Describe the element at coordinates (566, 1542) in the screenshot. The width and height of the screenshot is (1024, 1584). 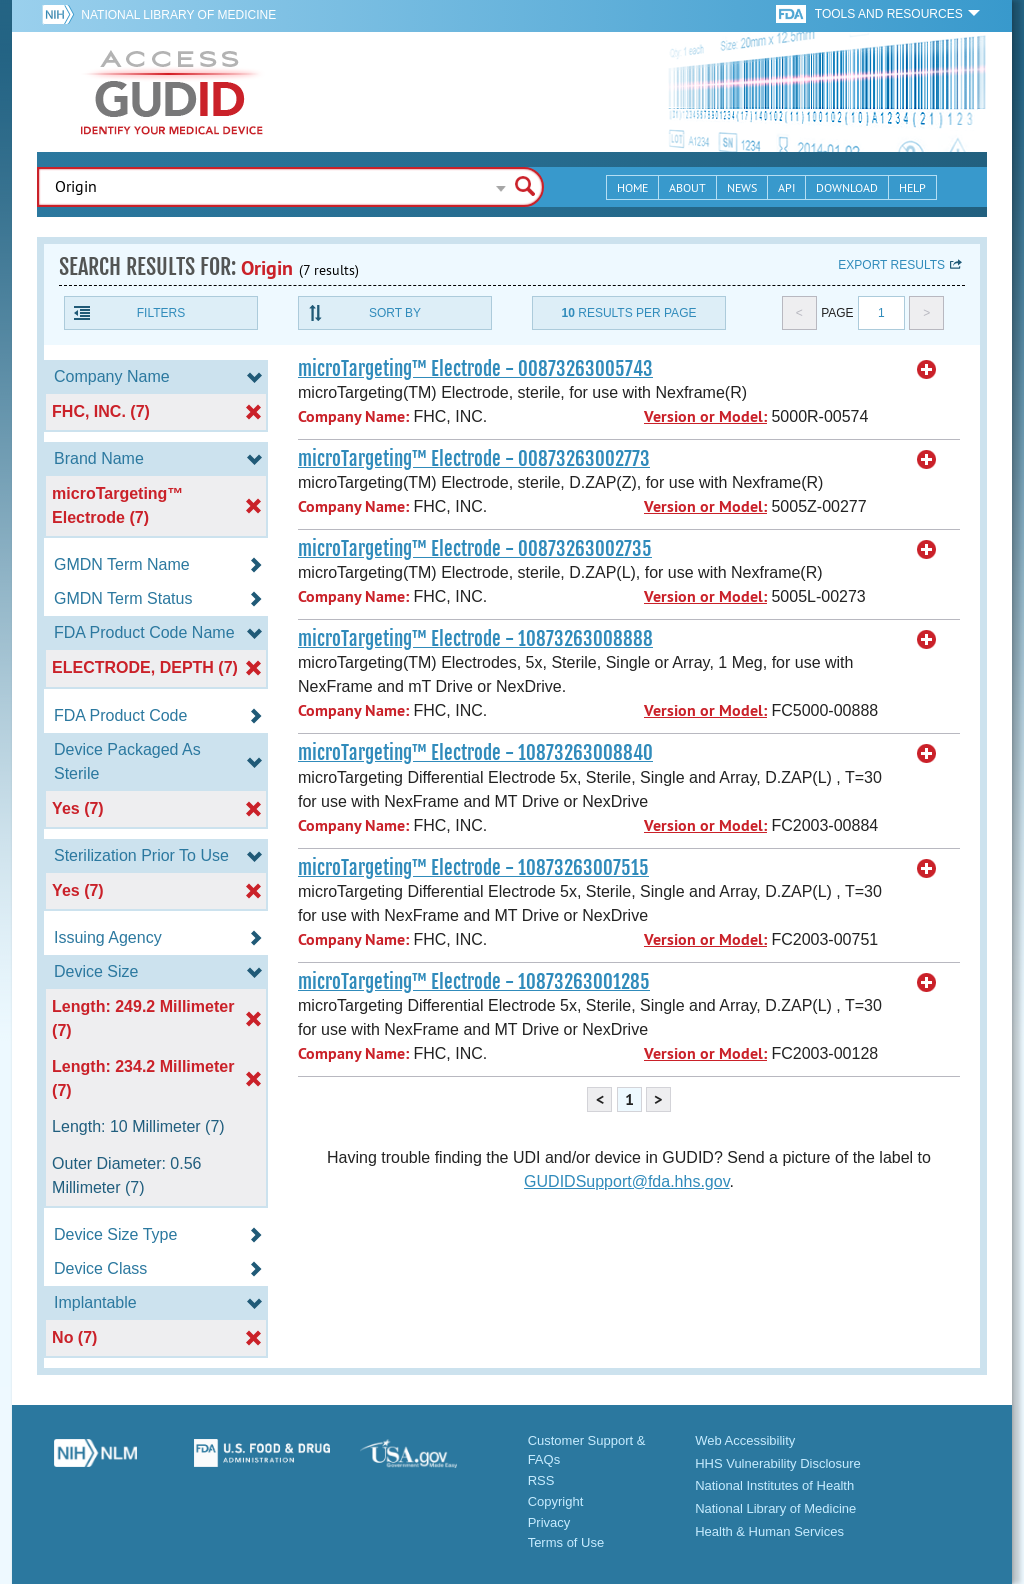
I see `Terms of Use` at that location.